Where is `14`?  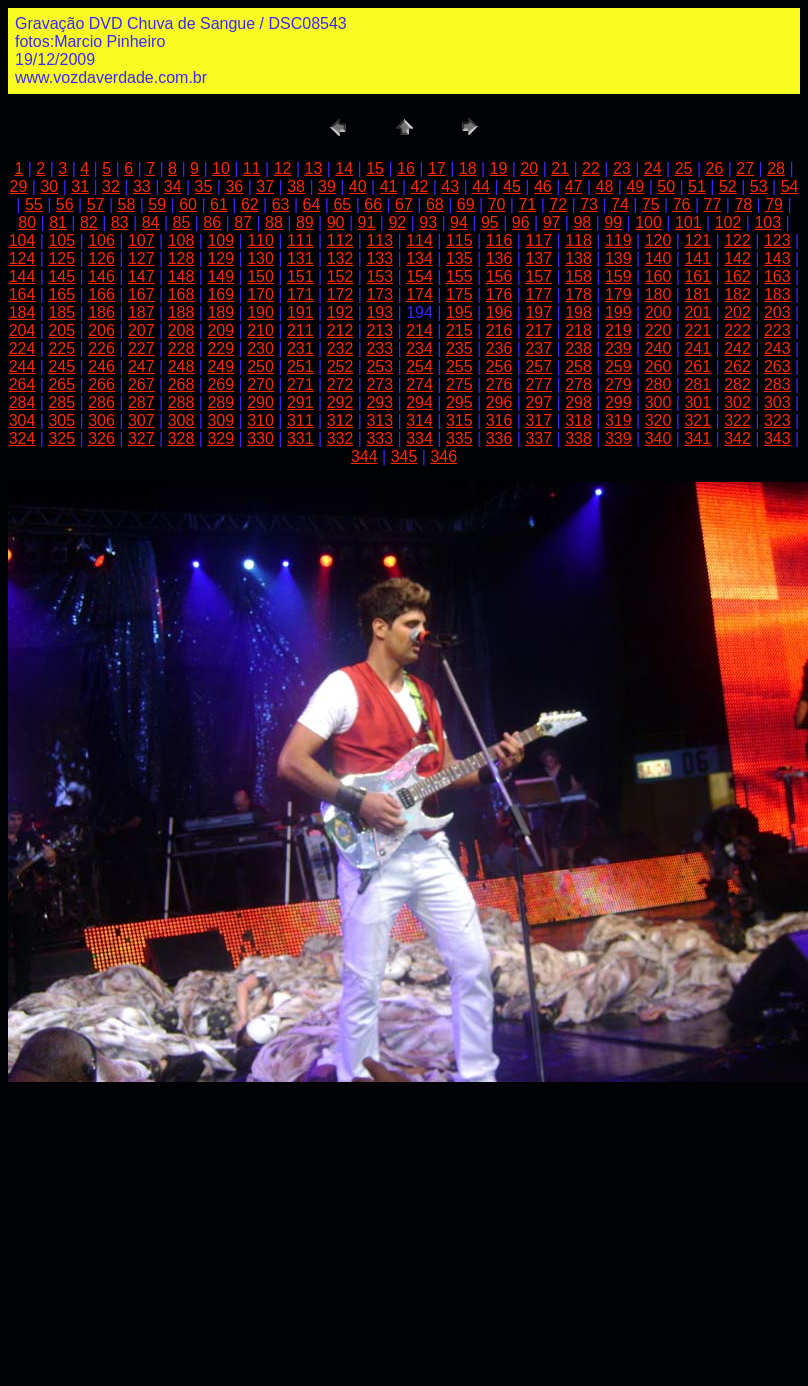 14 is located at coordinates (344, 168).